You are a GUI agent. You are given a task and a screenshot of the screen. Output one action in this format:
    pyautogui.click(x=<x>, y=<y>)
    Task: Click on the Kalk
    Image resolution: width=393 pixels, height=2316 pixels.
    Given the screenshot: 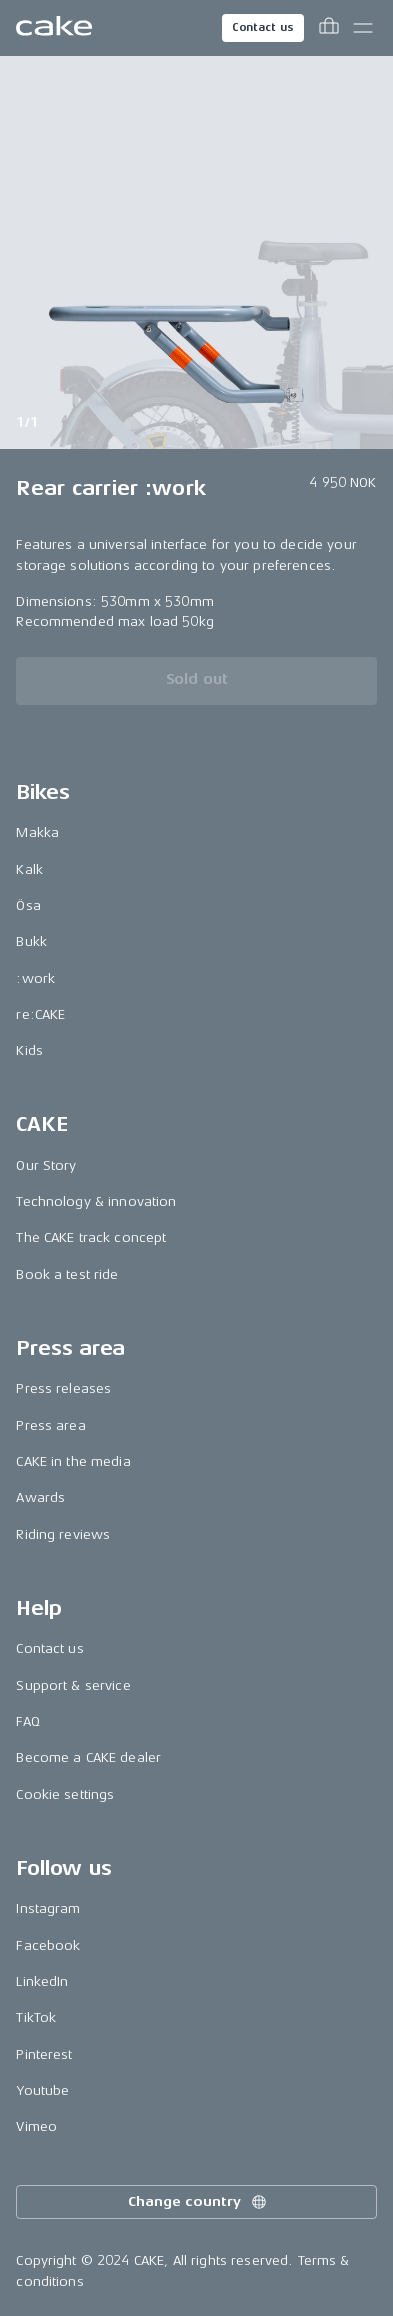 What is the action you would take?
    pyautogui.click(x=29, y=869)
    